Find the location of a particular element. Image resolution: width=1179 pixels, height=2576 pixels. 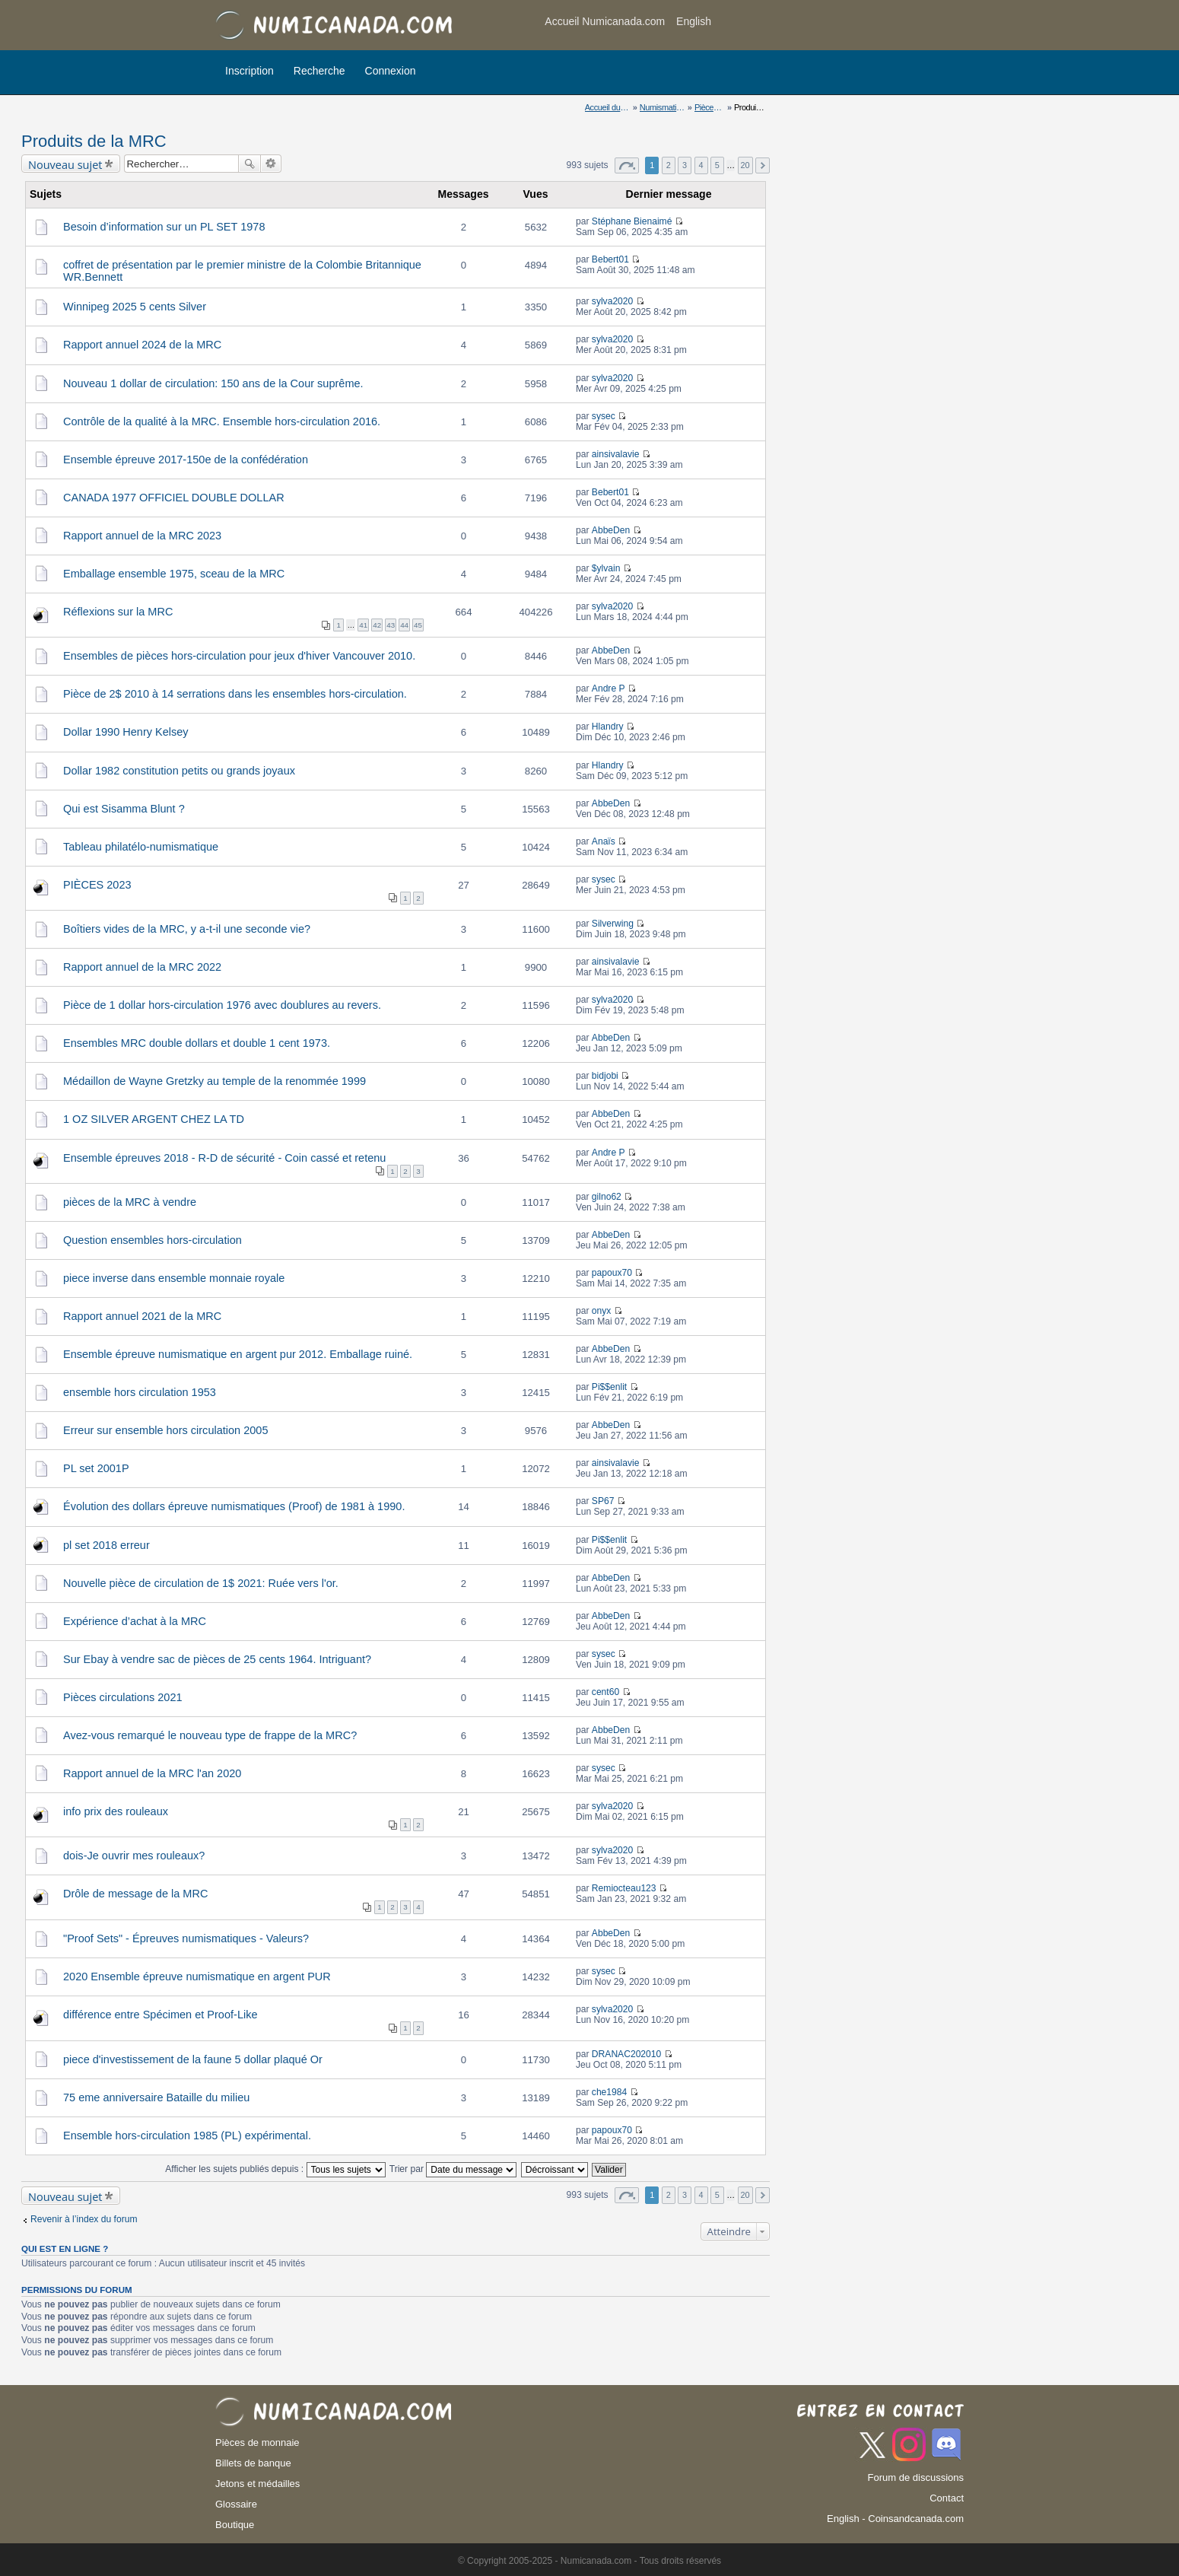

Tableau philatélo-numismatique is located at coordinates (140, 847).